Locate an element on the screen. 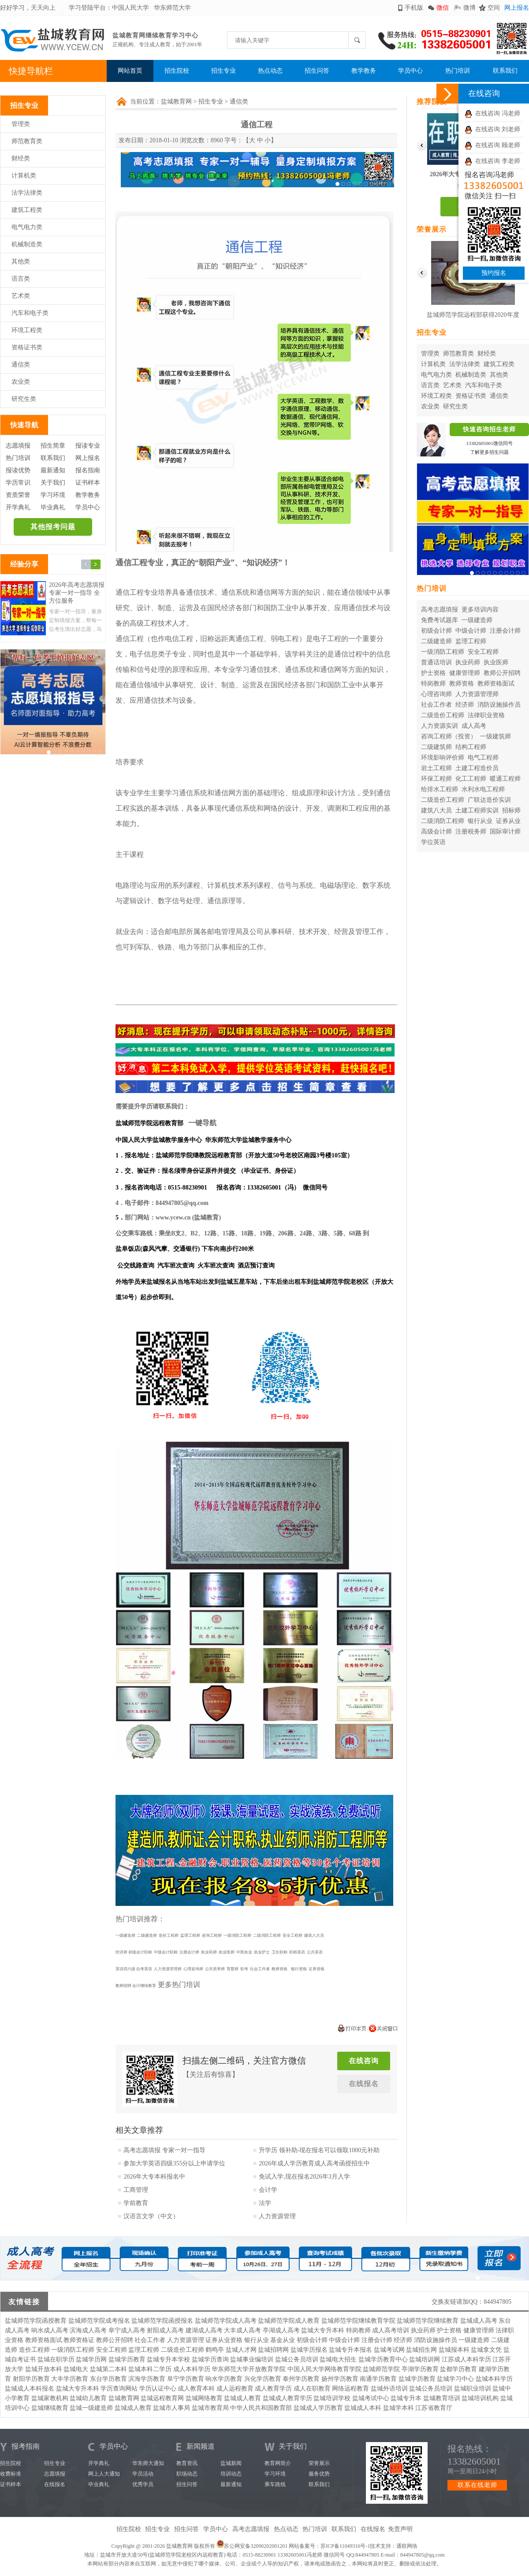 This screenshot has width=529, height=2576. 盐城教育网 is located at coordinates (176, 101).